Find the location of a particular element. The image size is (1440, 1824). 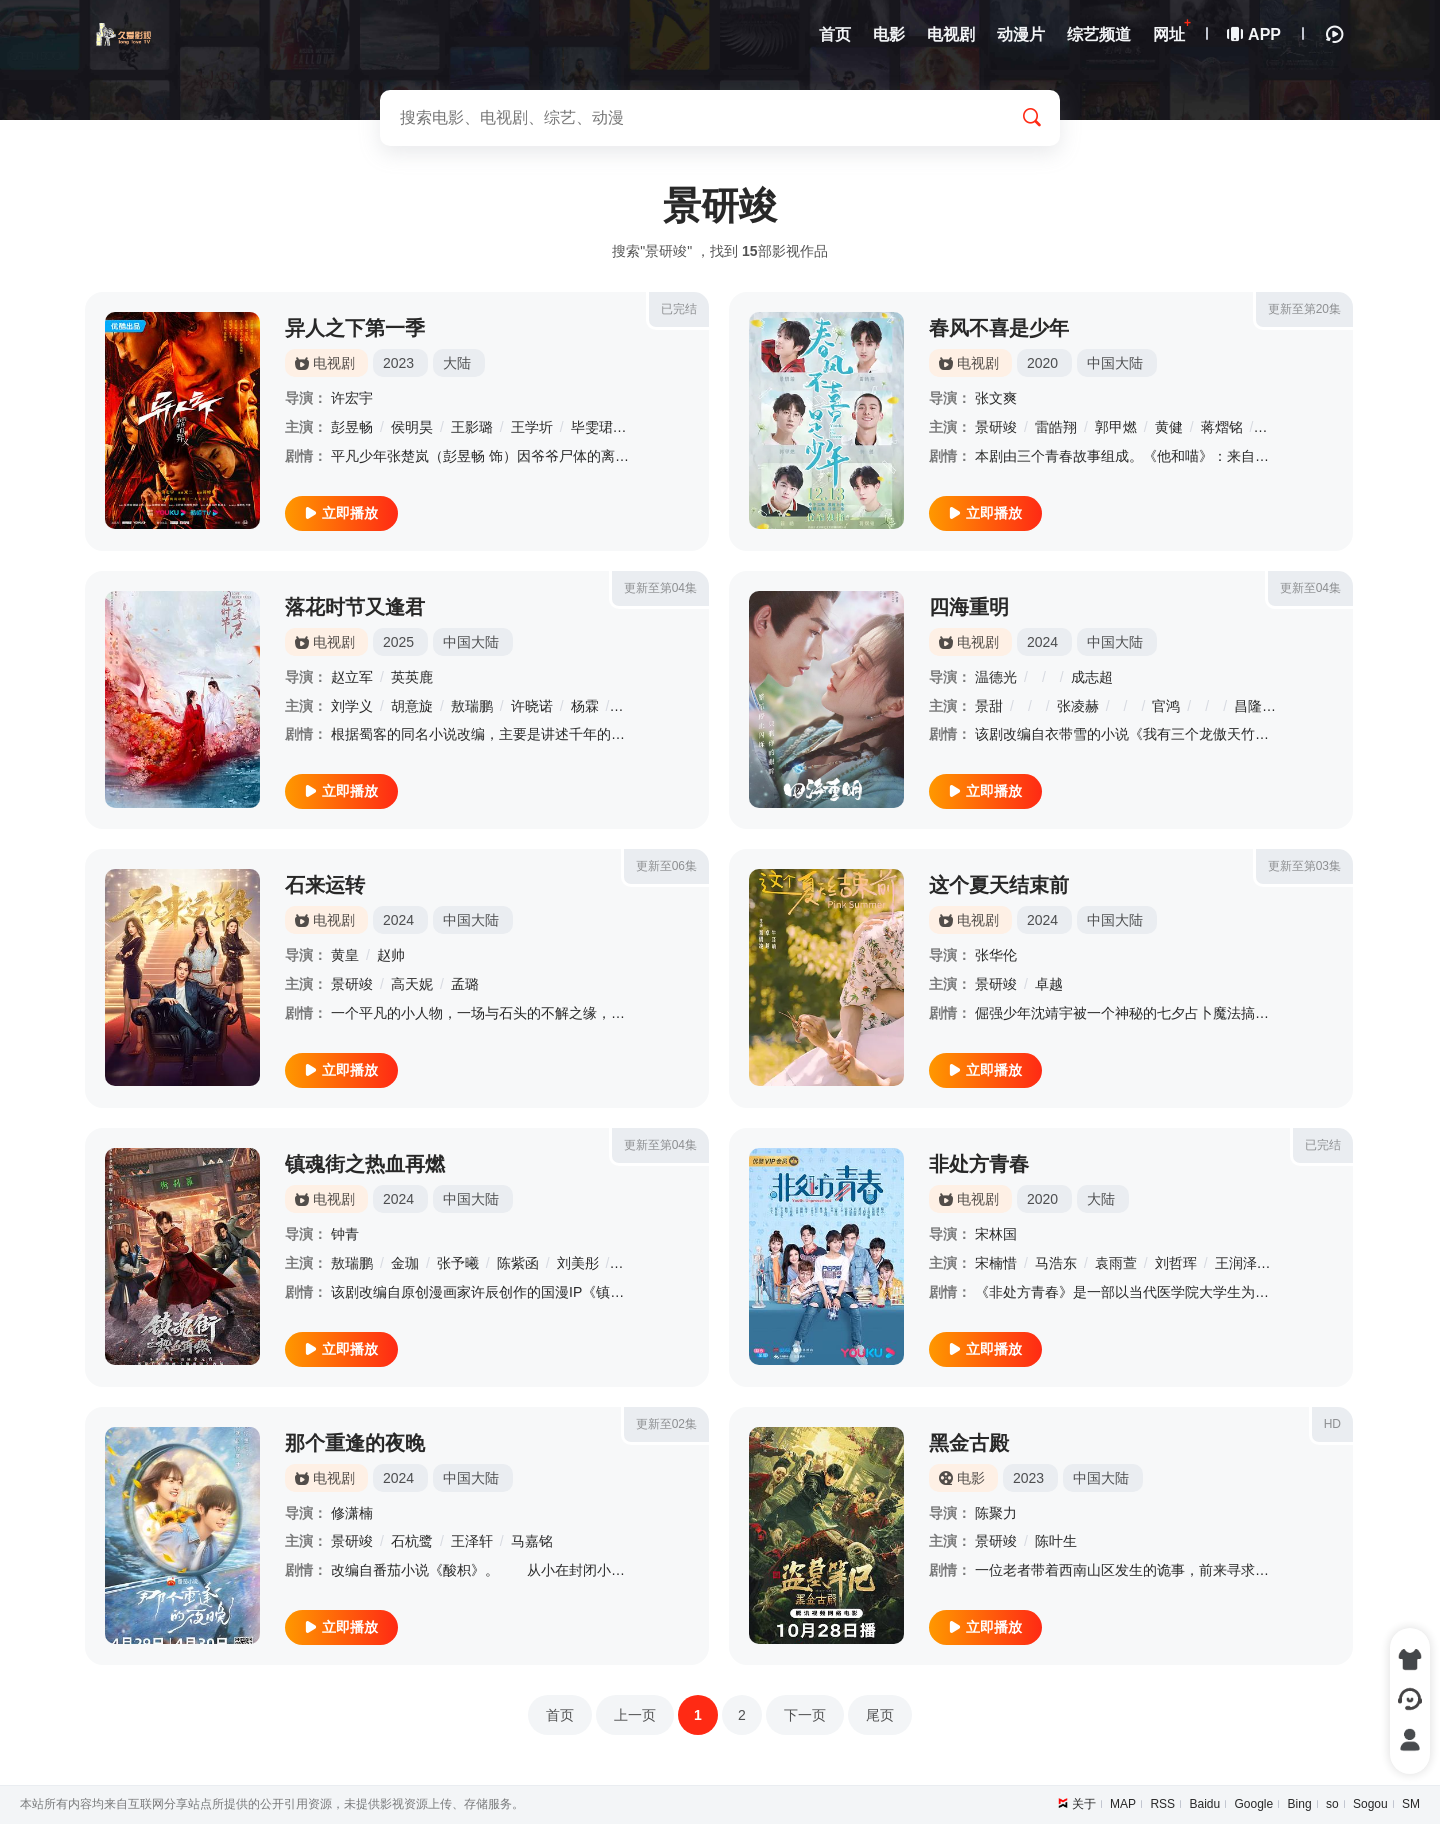

英英鹿 is located at coordinates (412, 677).